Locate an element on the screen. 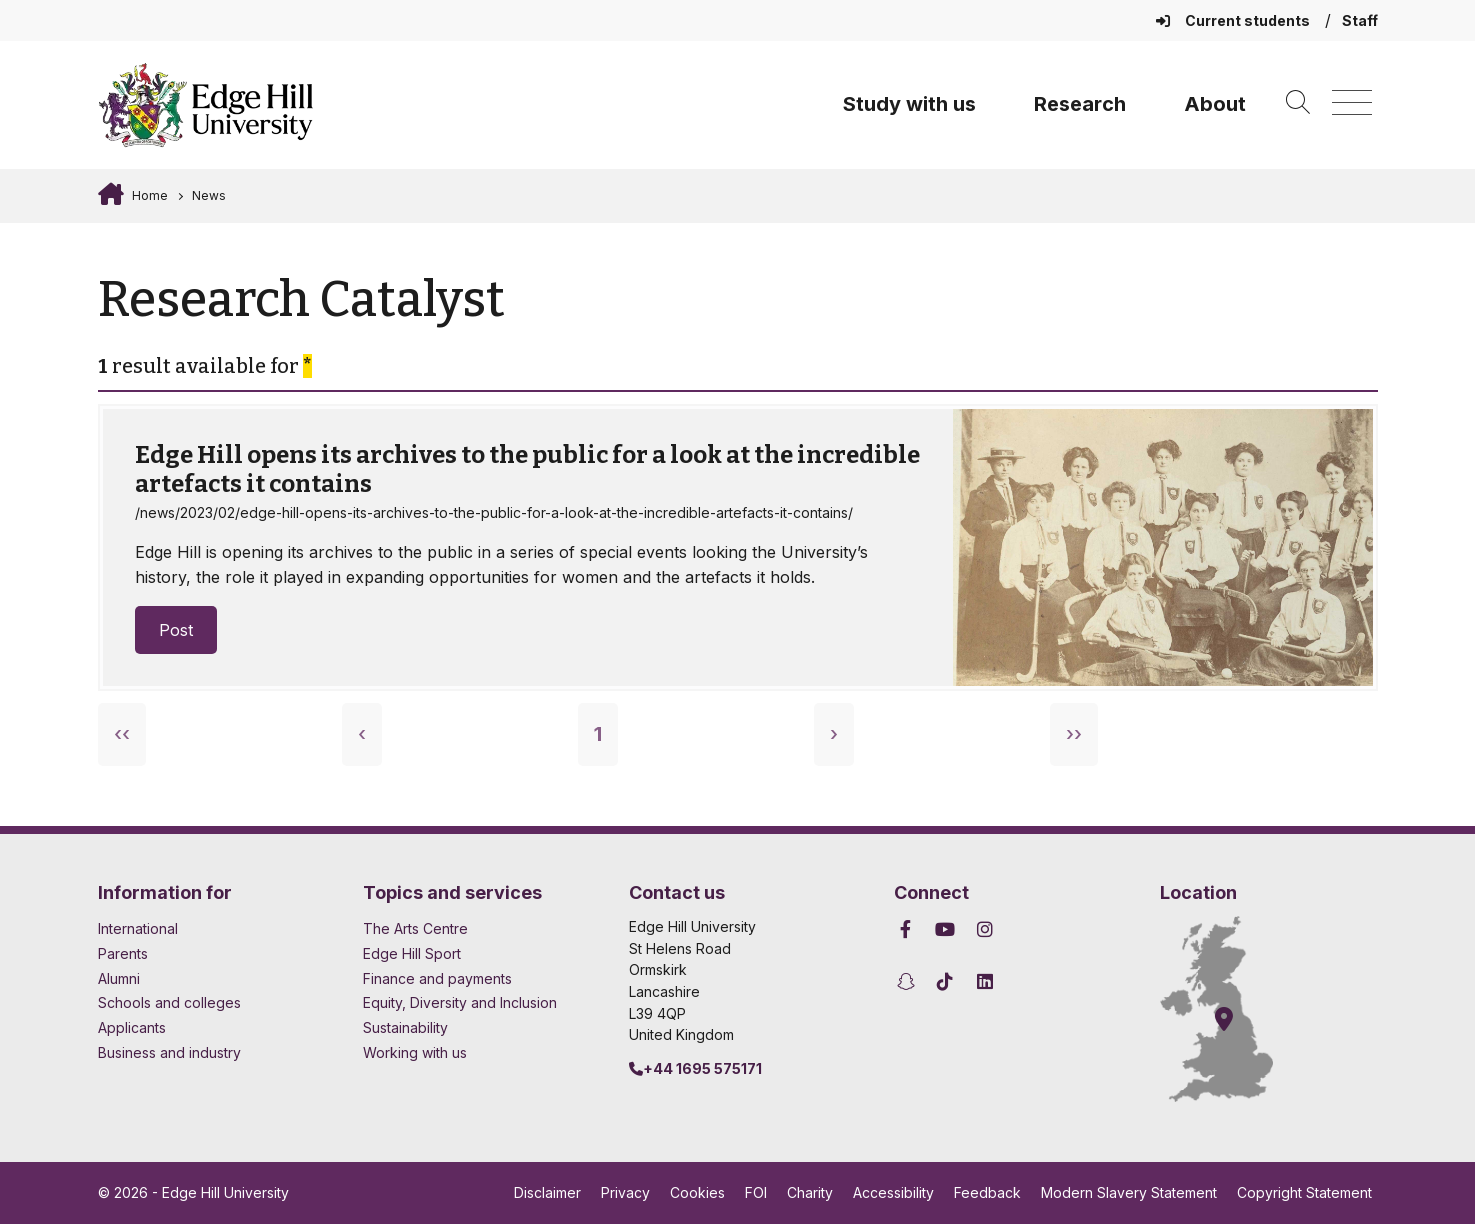 The height and width of the screenshot is (1224, 1475). [Edge Hill University on Instagram] is located at coordinates (984, 929).